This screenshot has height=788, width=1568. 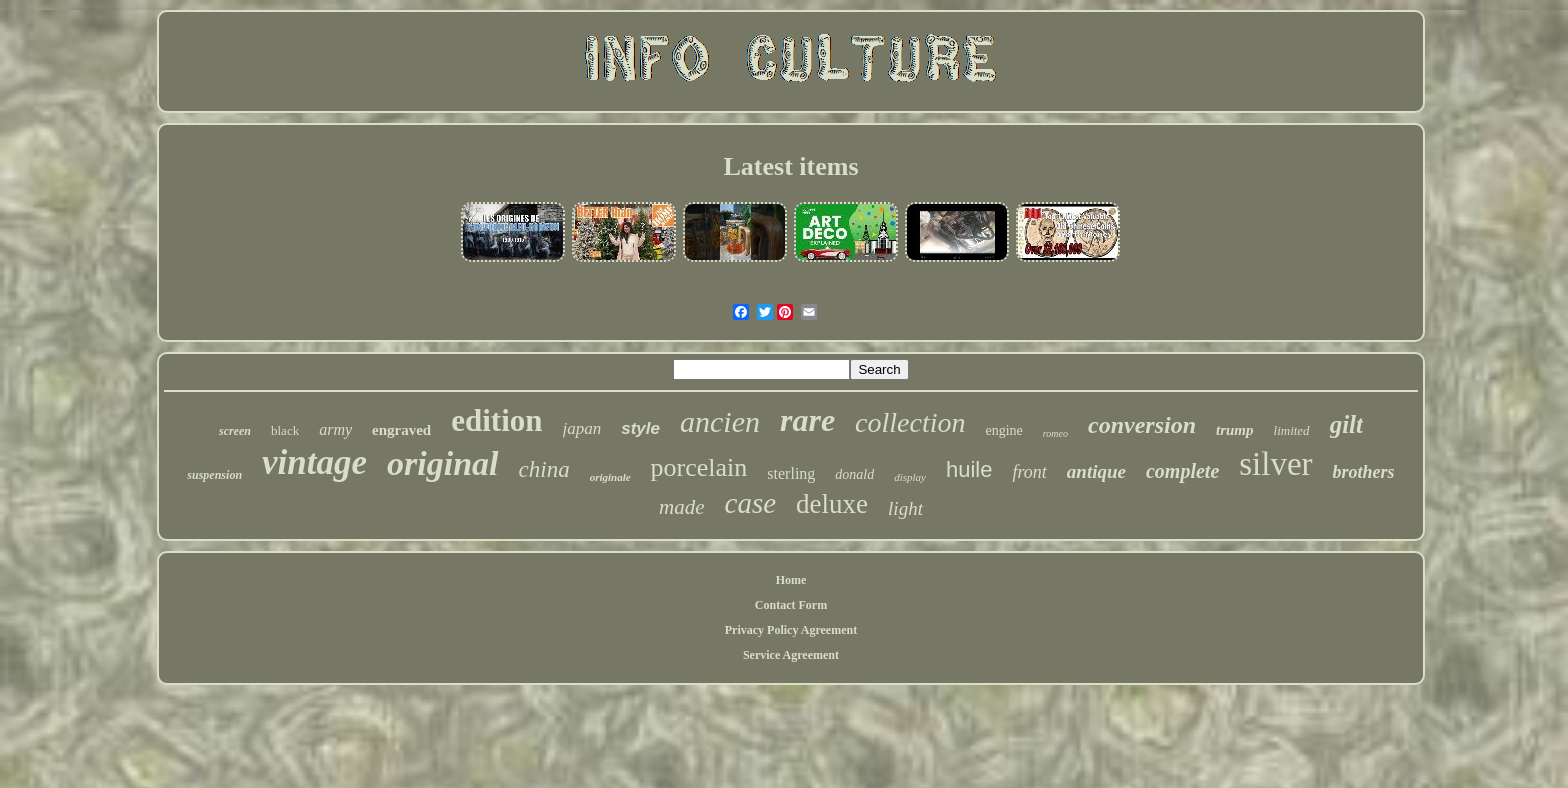 I want to click on rare, so click(x=807, y=420).